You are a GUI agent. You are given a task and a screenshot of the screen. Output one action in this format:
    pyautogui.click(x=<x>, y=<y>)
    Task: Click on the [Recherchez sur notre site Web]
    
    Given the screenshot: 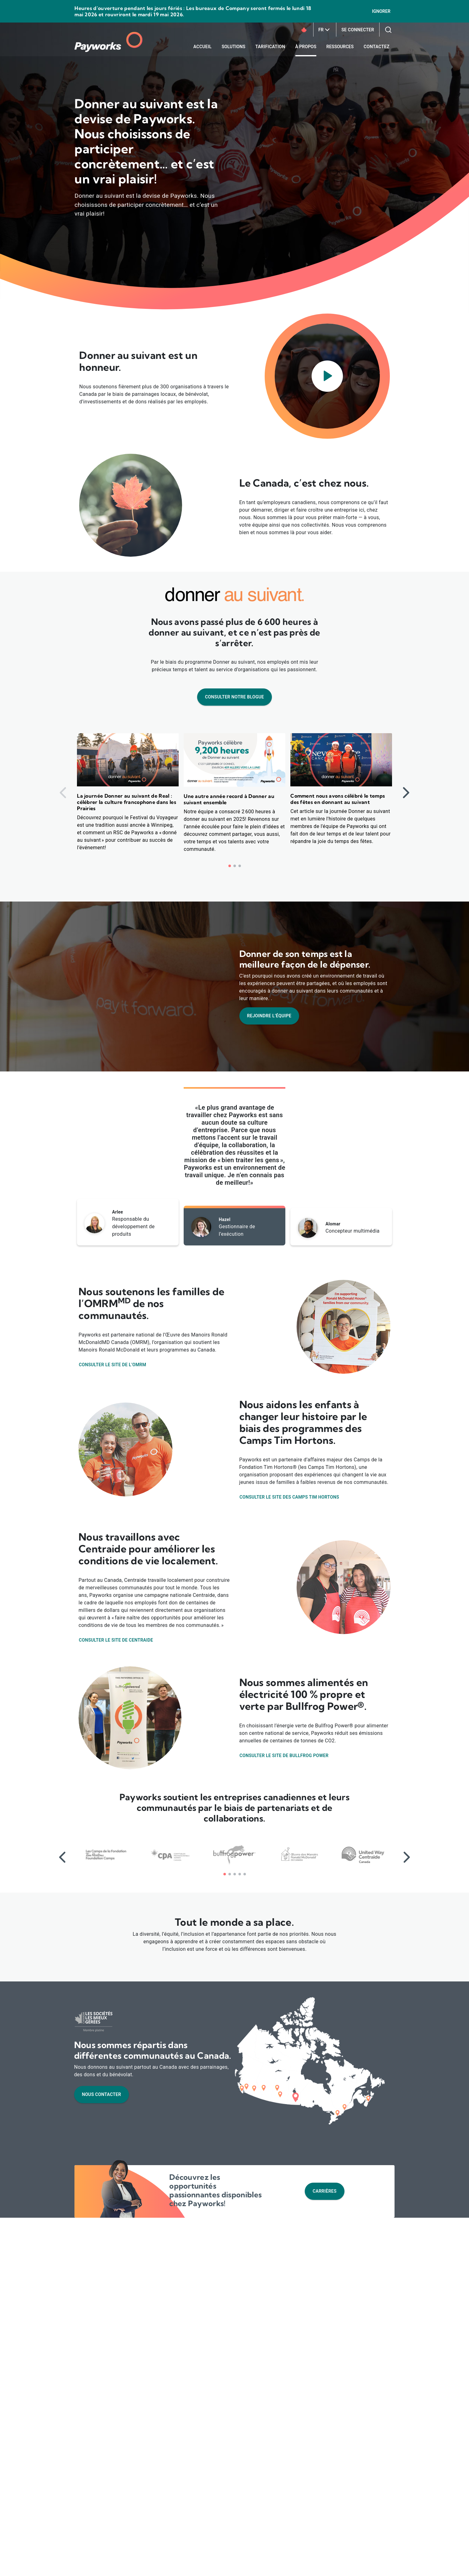 What is the action you would take?
    pyautogui.click(x=388, y=29)
    